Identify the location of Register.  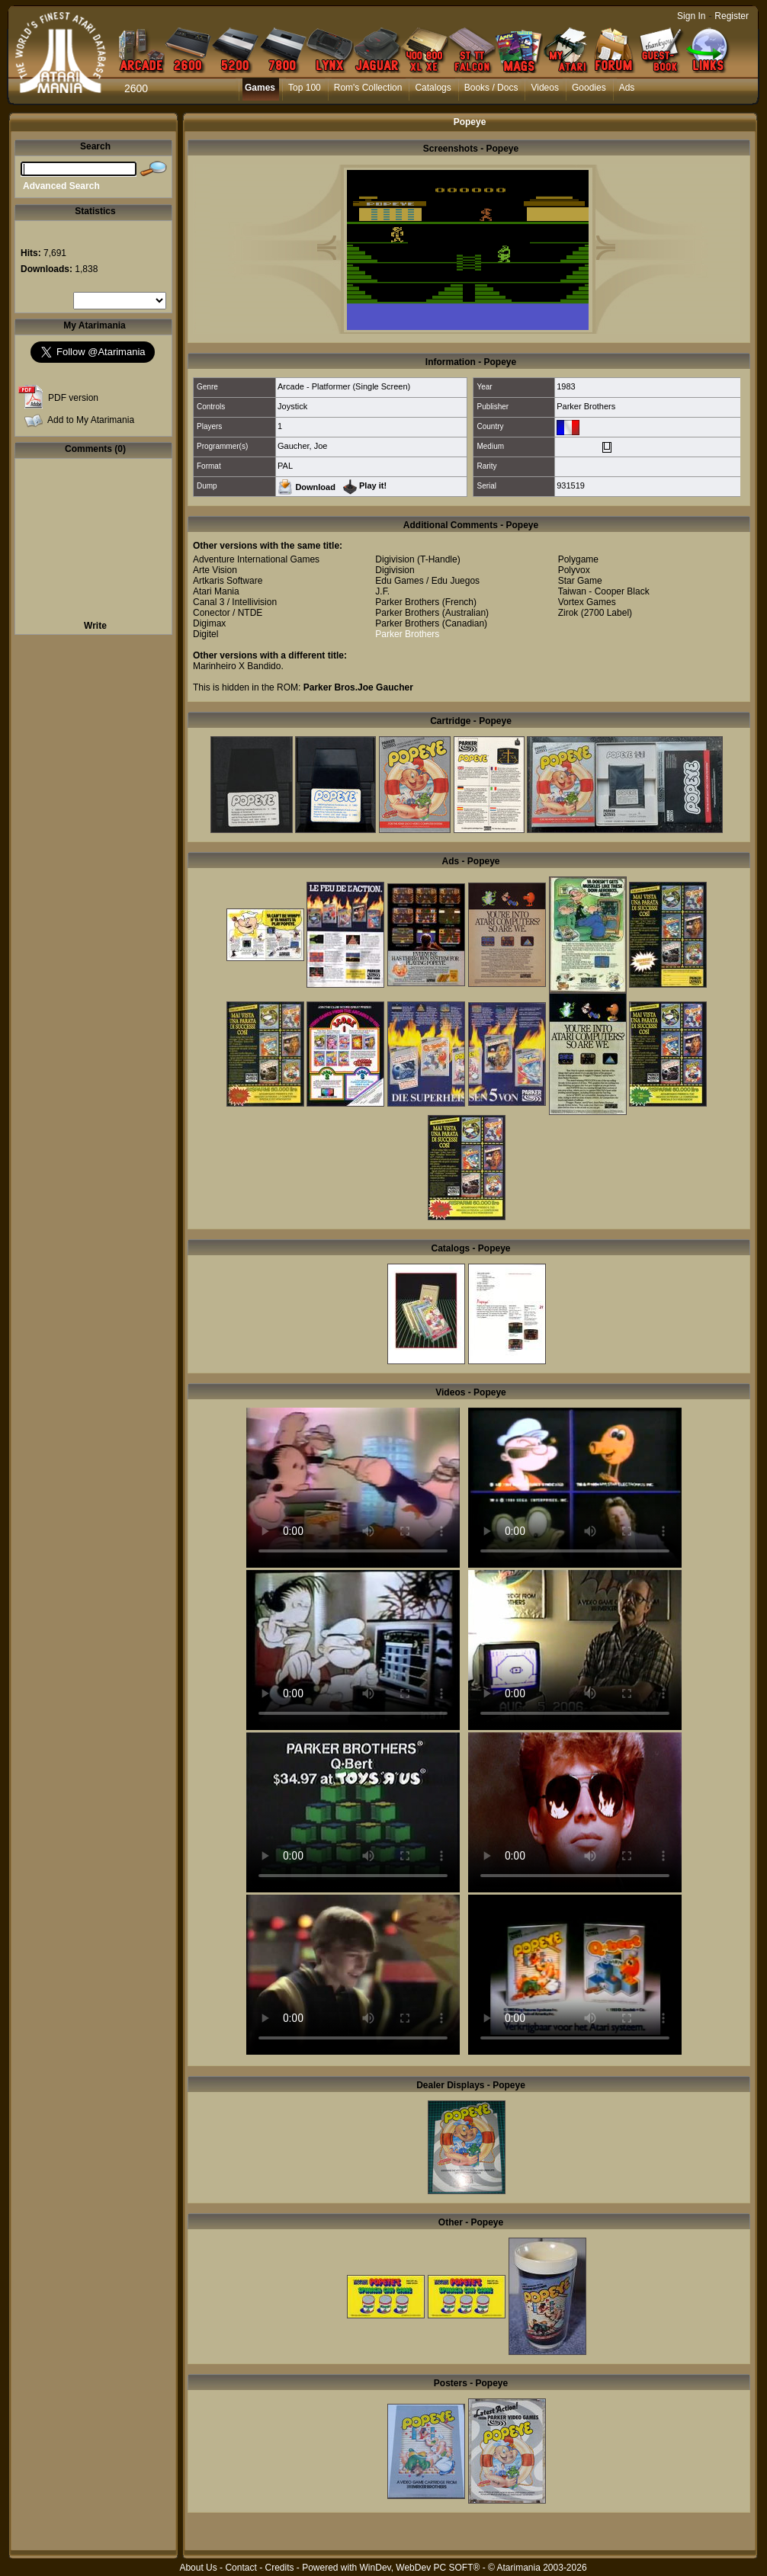
(731, 16).